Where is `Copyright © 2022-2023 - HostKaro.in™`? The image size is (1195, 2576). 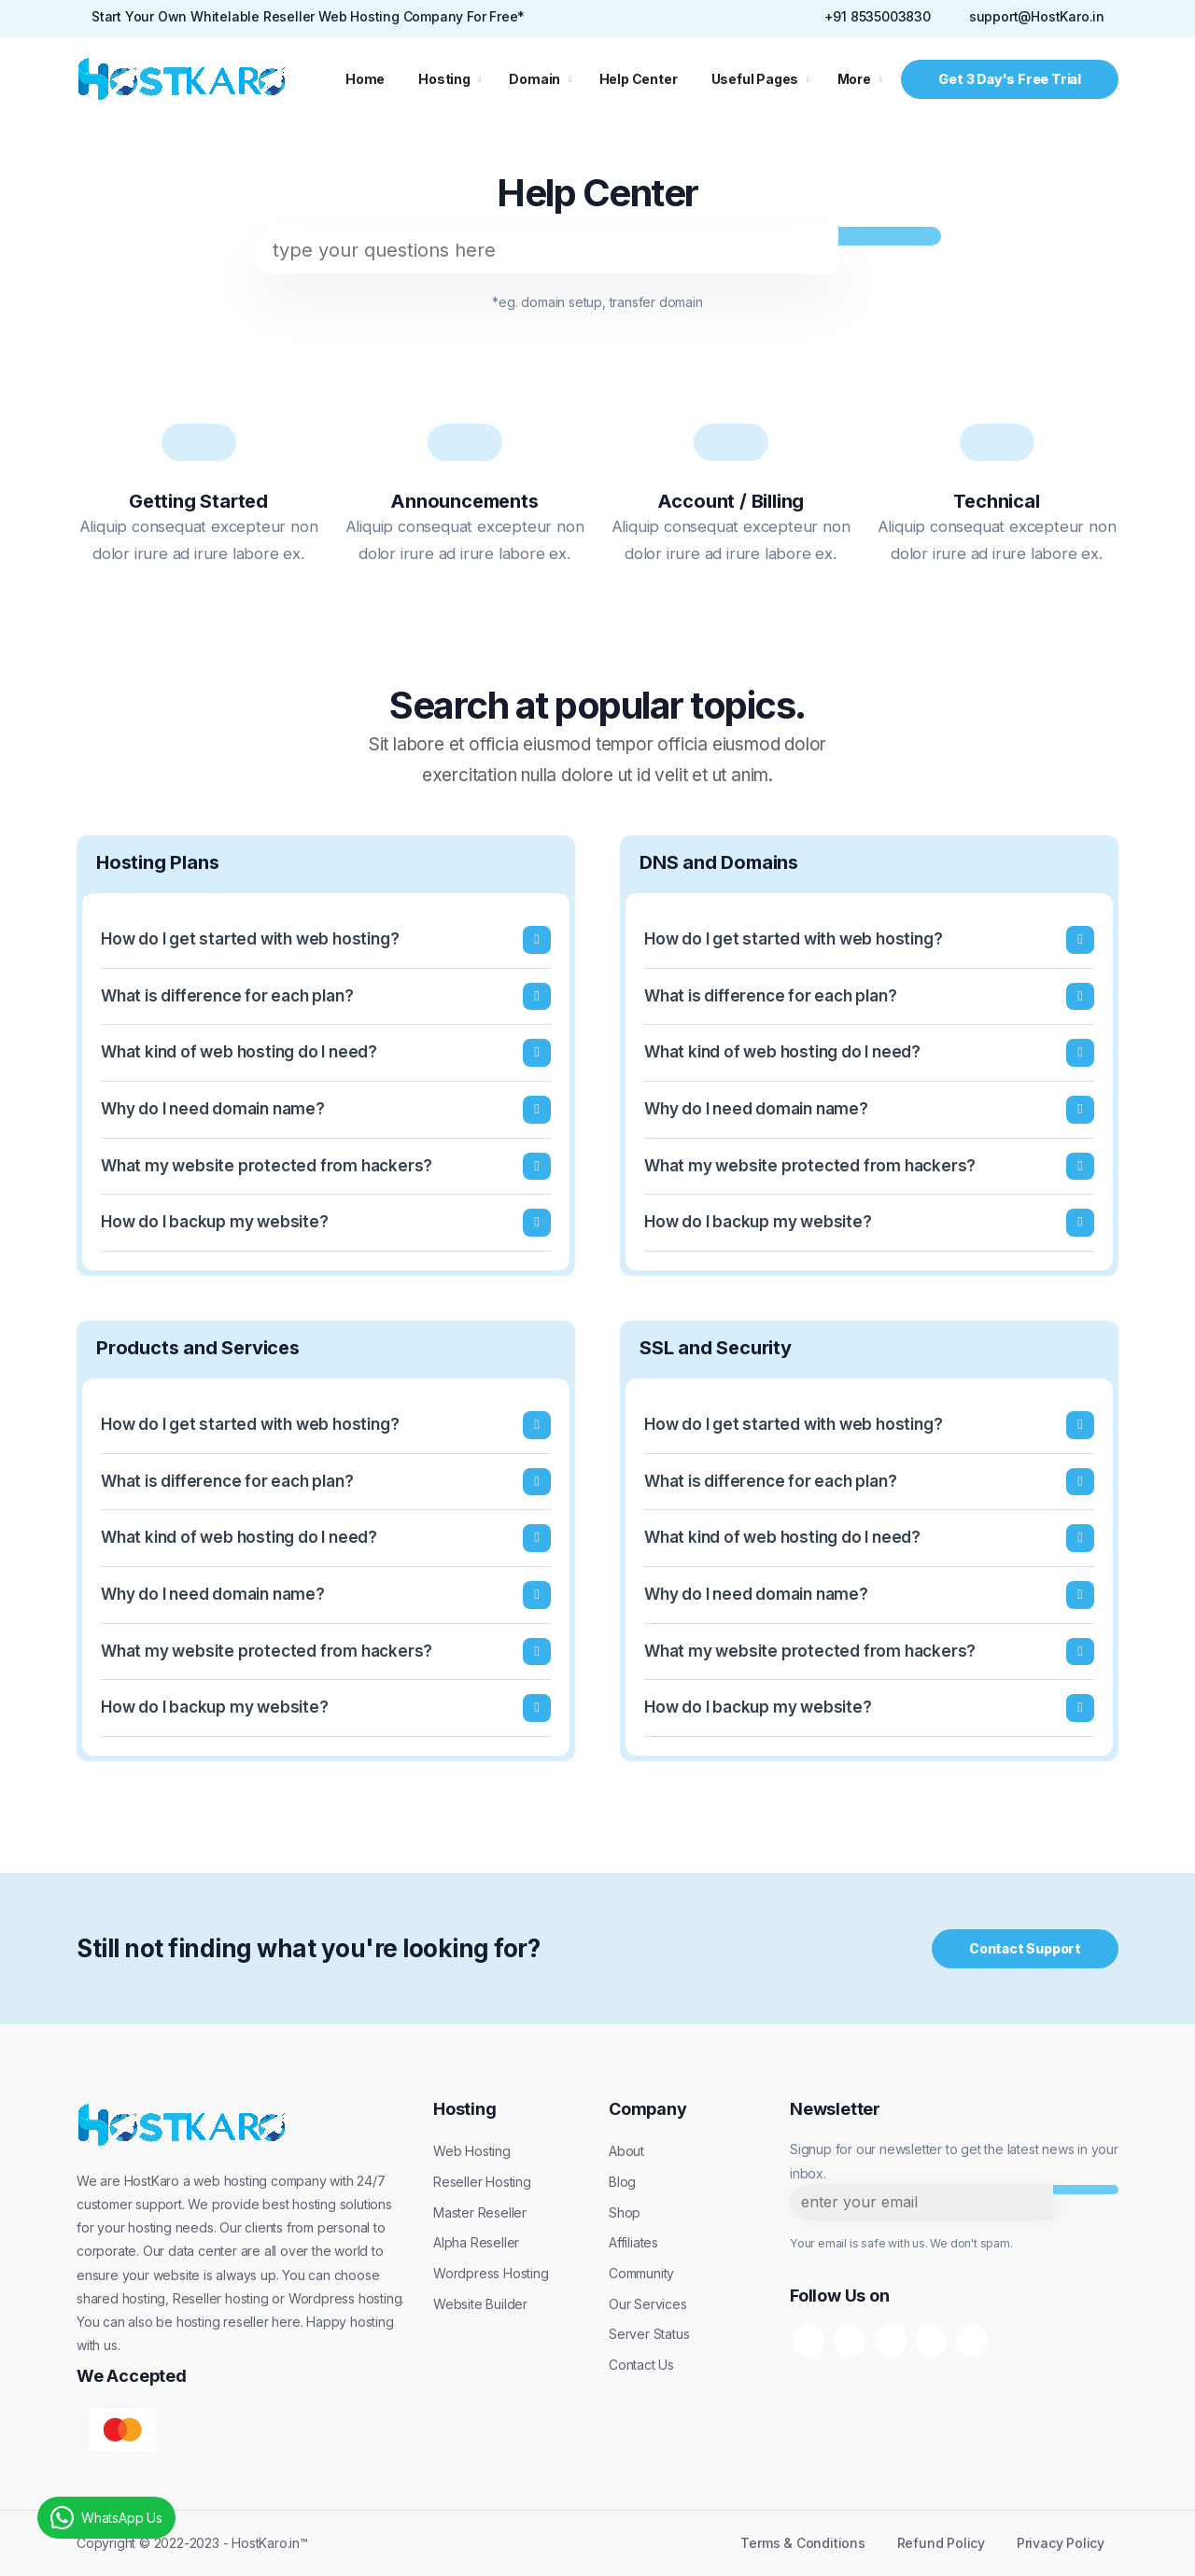
Copyright © 2022-2023 - HostKaro.in™ is located at coordinates (192, 2543).